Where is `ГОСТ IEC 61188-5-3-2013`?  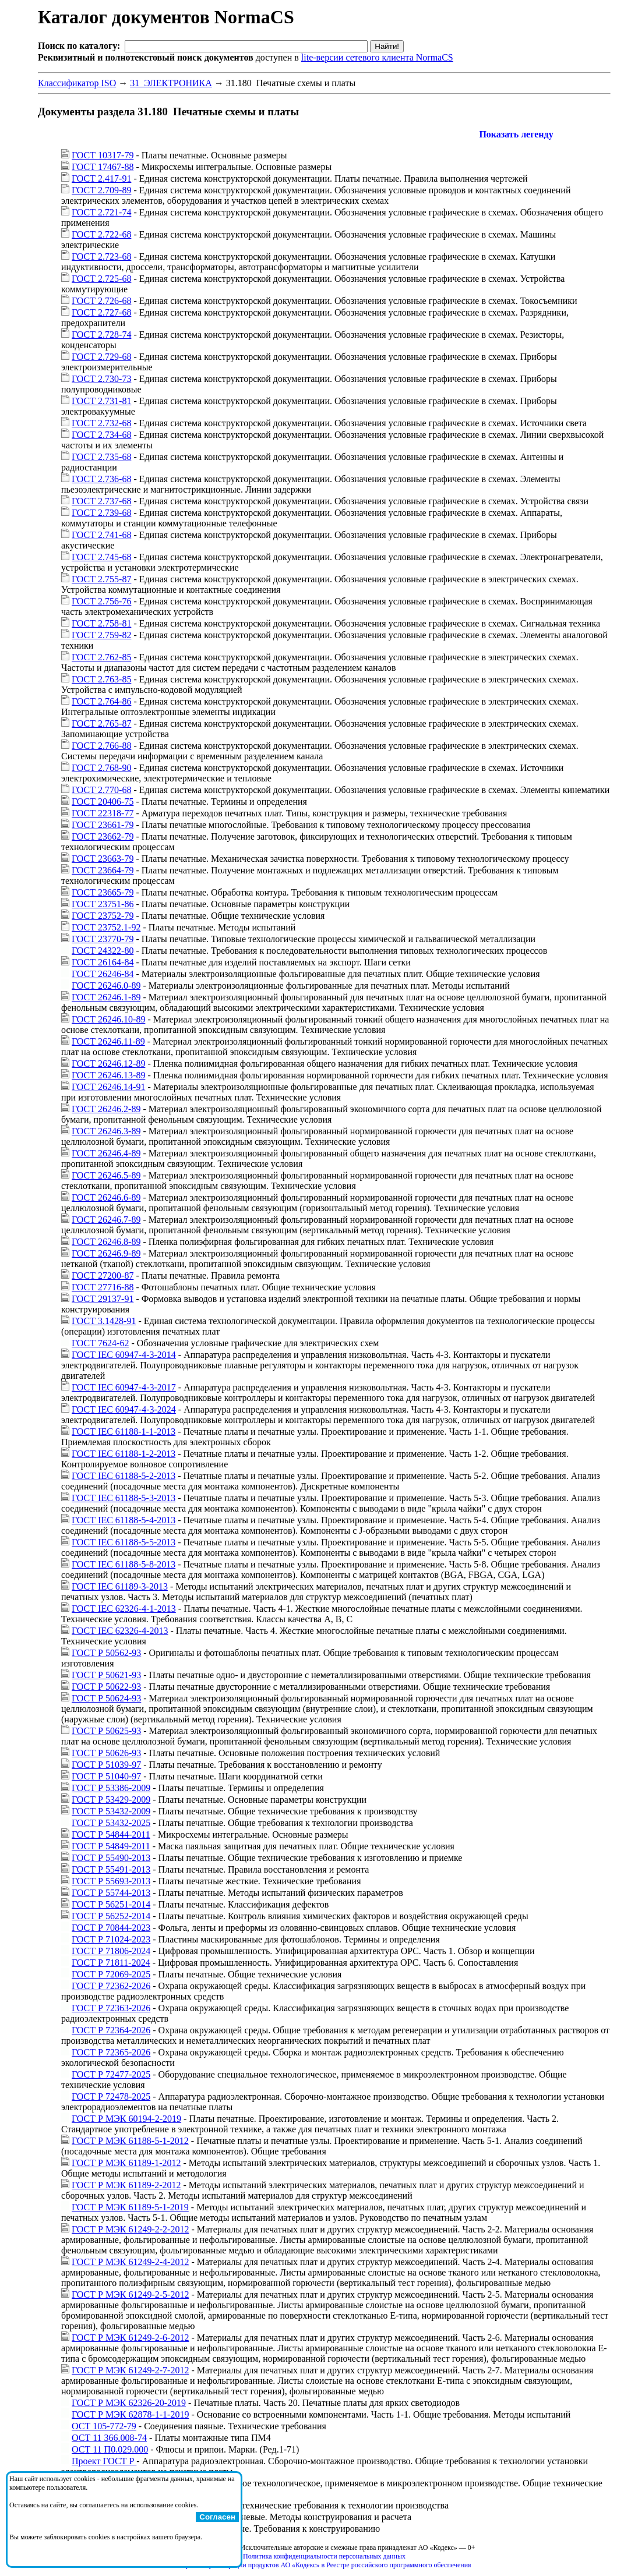
ГОСТ IEC 61188-5-3-2013 is located at coordinates (123, 1498).